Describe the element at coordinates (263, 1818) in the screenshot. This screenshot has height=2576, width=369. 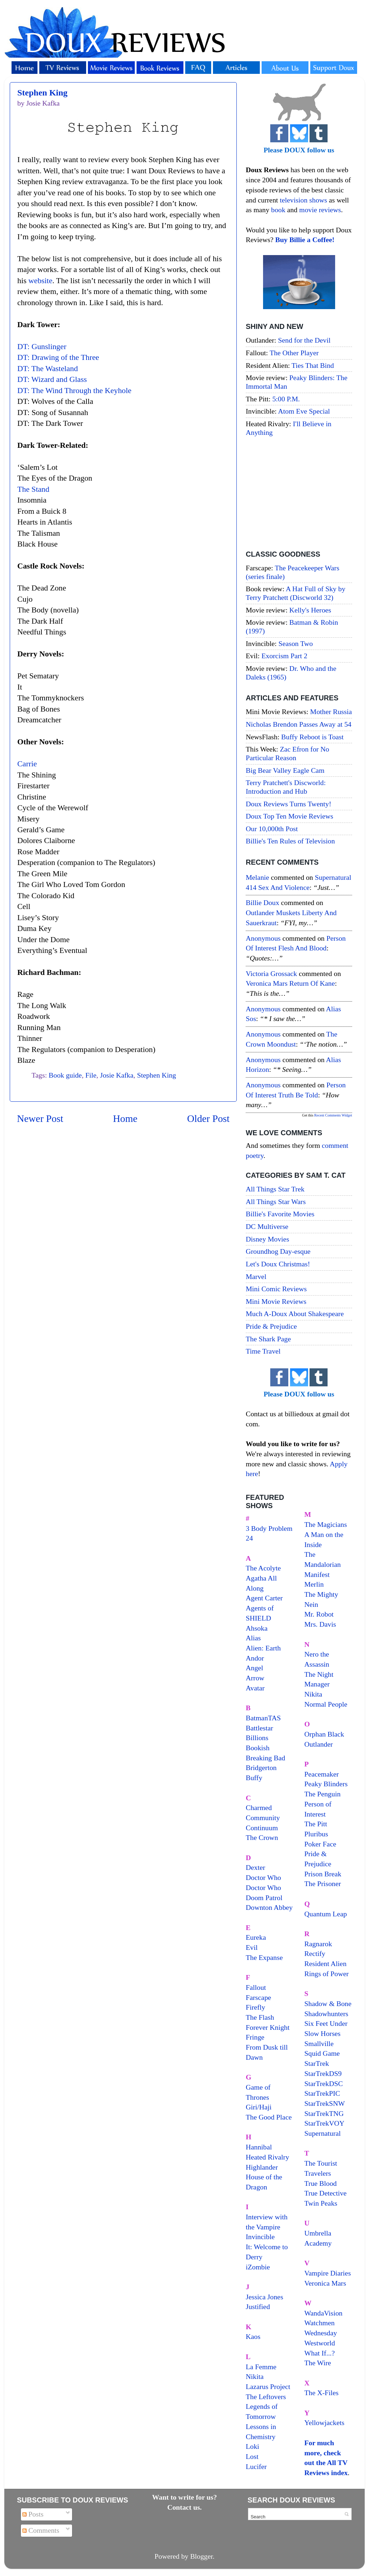
I see `Community` at that location.